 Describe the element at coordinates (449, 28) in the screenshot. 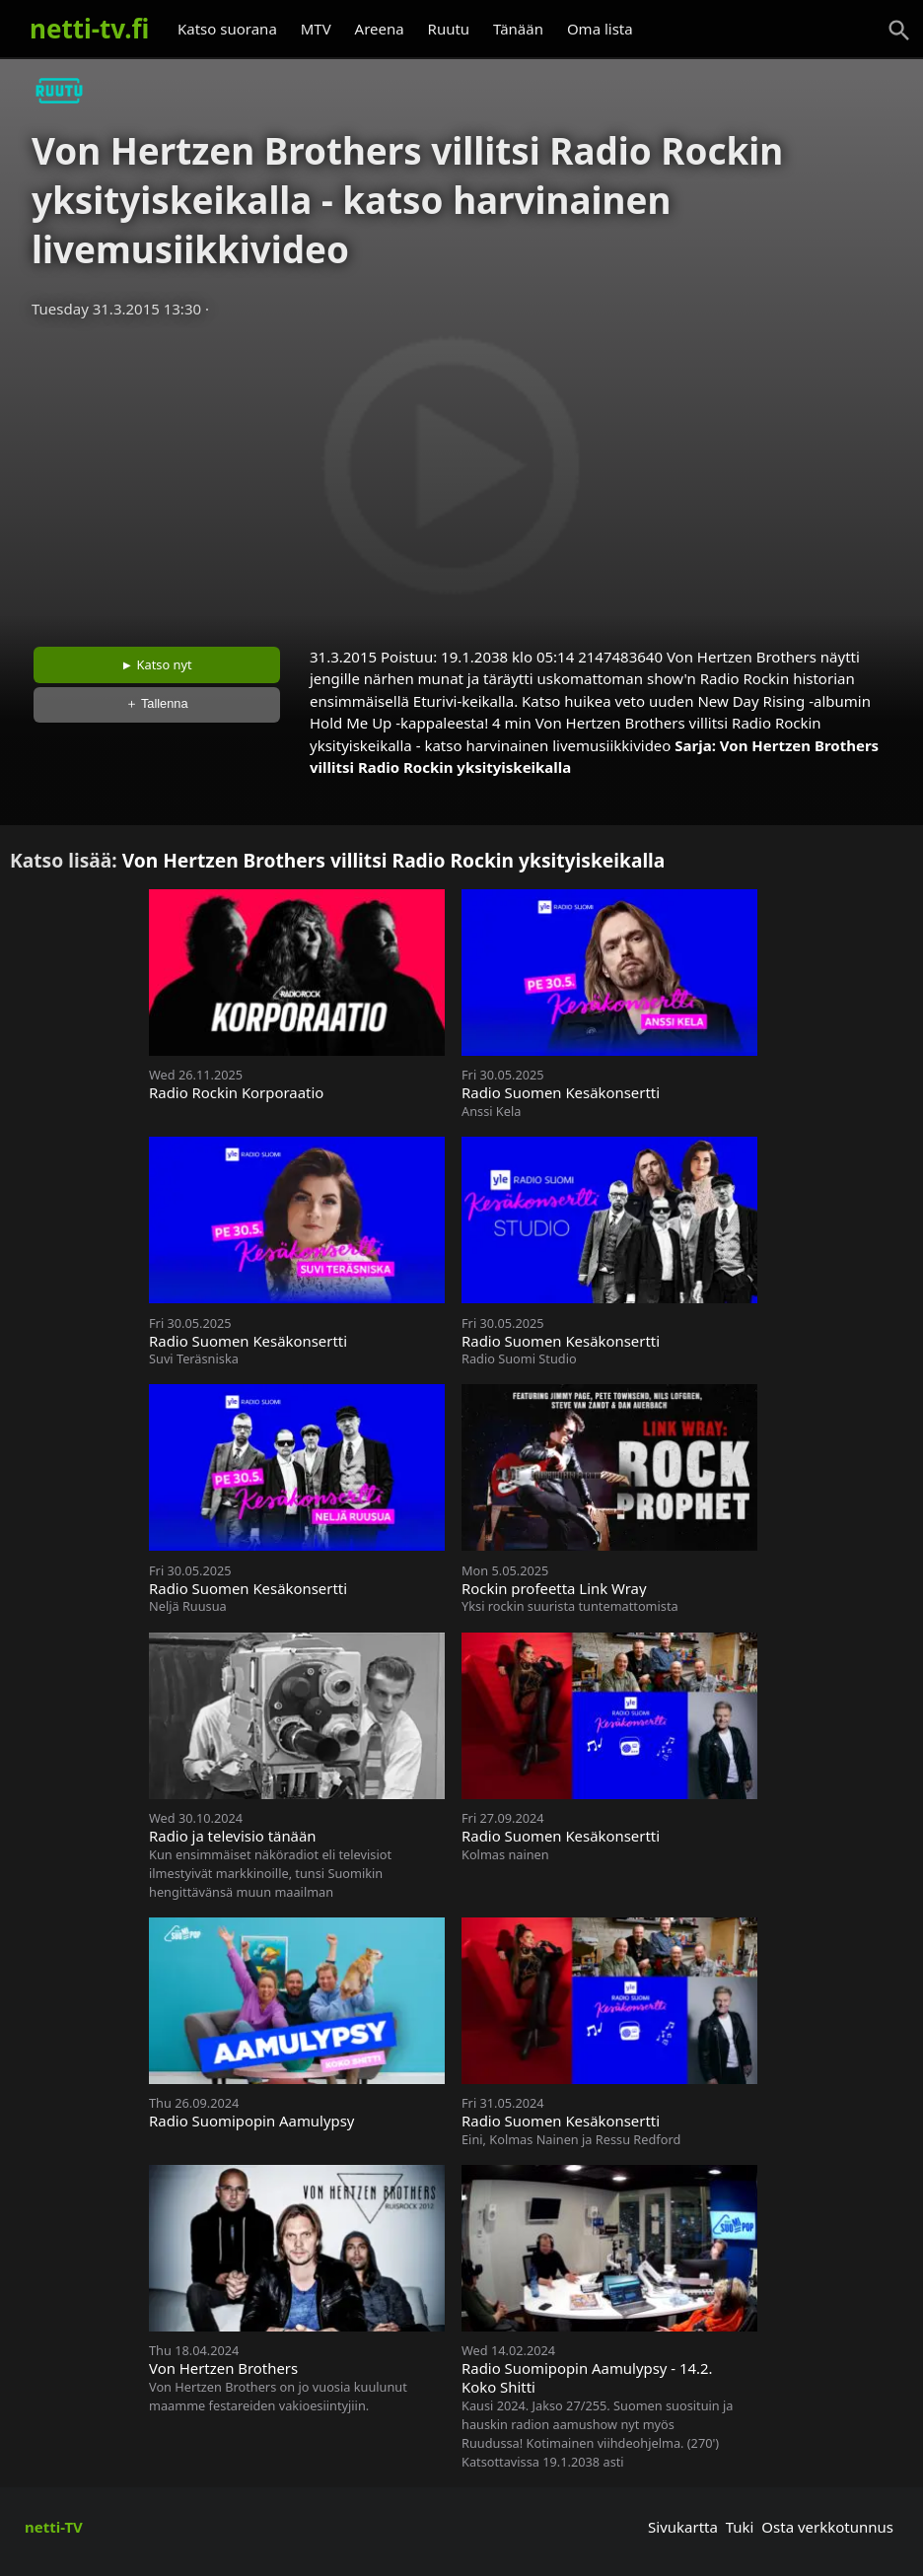

I see `Ruutu` at that location.